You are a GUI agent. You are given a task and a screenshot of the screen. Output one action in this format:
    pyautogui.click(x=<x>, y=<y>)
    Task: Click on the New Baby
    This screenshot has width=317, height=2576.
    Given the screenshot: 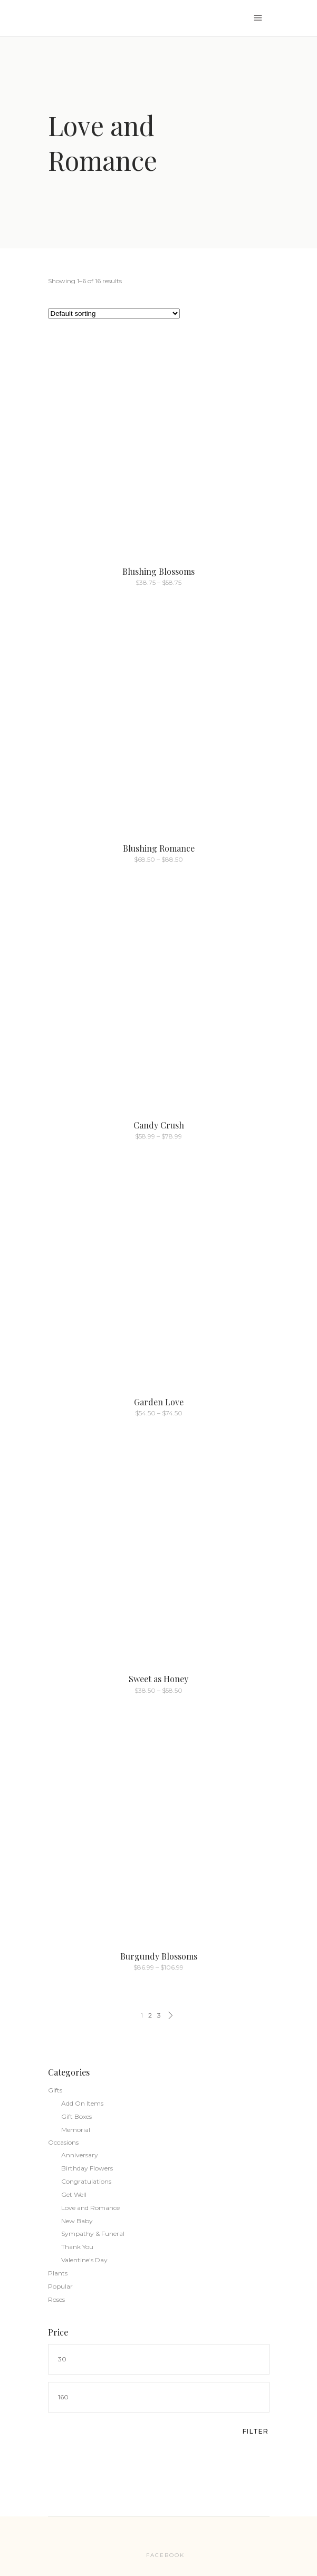 What is the action you would take?
    pyautogui.click(x=77, y=2221)
    